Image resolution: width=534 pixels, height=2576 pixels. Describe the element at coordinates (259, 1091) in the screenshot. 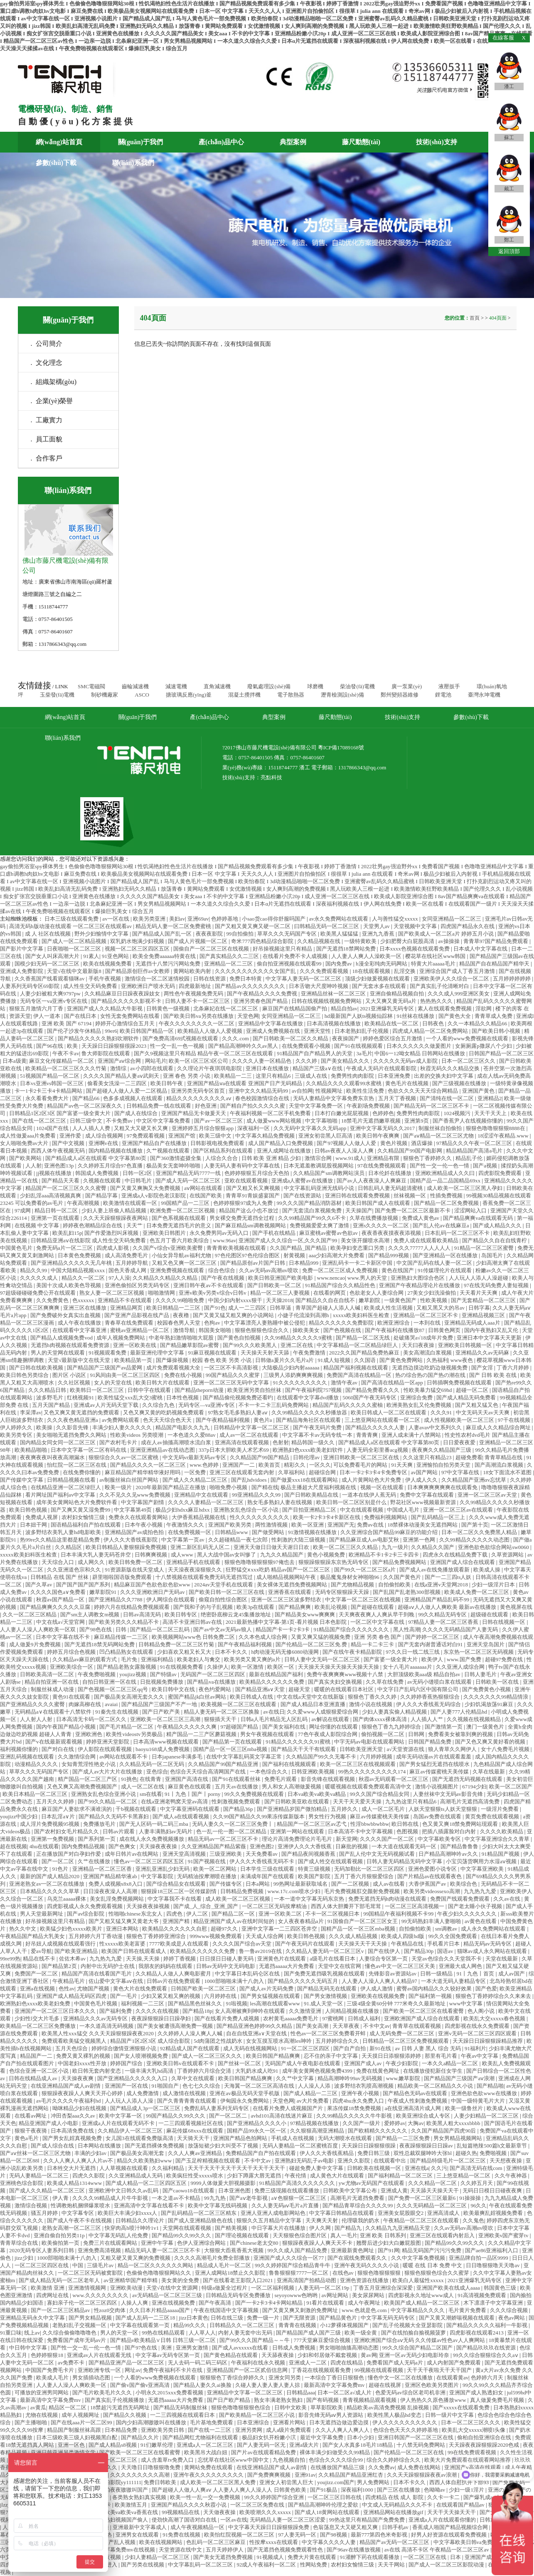

I see `亚洲中文久久精品无码99` at that location.